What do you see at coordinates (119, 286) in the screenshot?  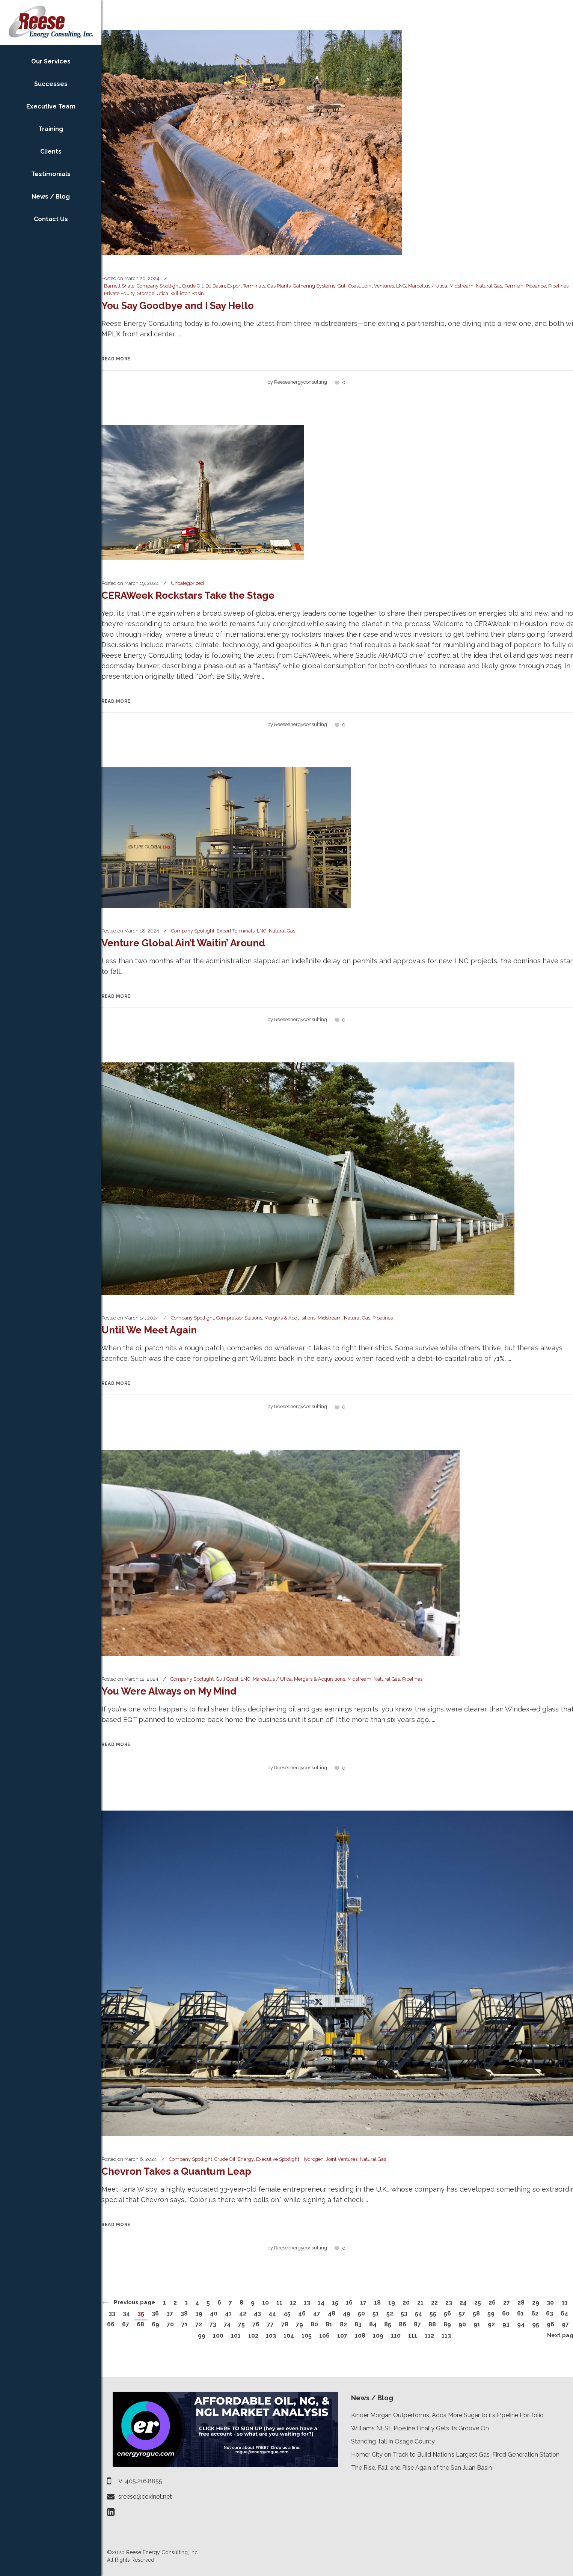 I see `Barnett Shale` at bounding box center [119, 286].